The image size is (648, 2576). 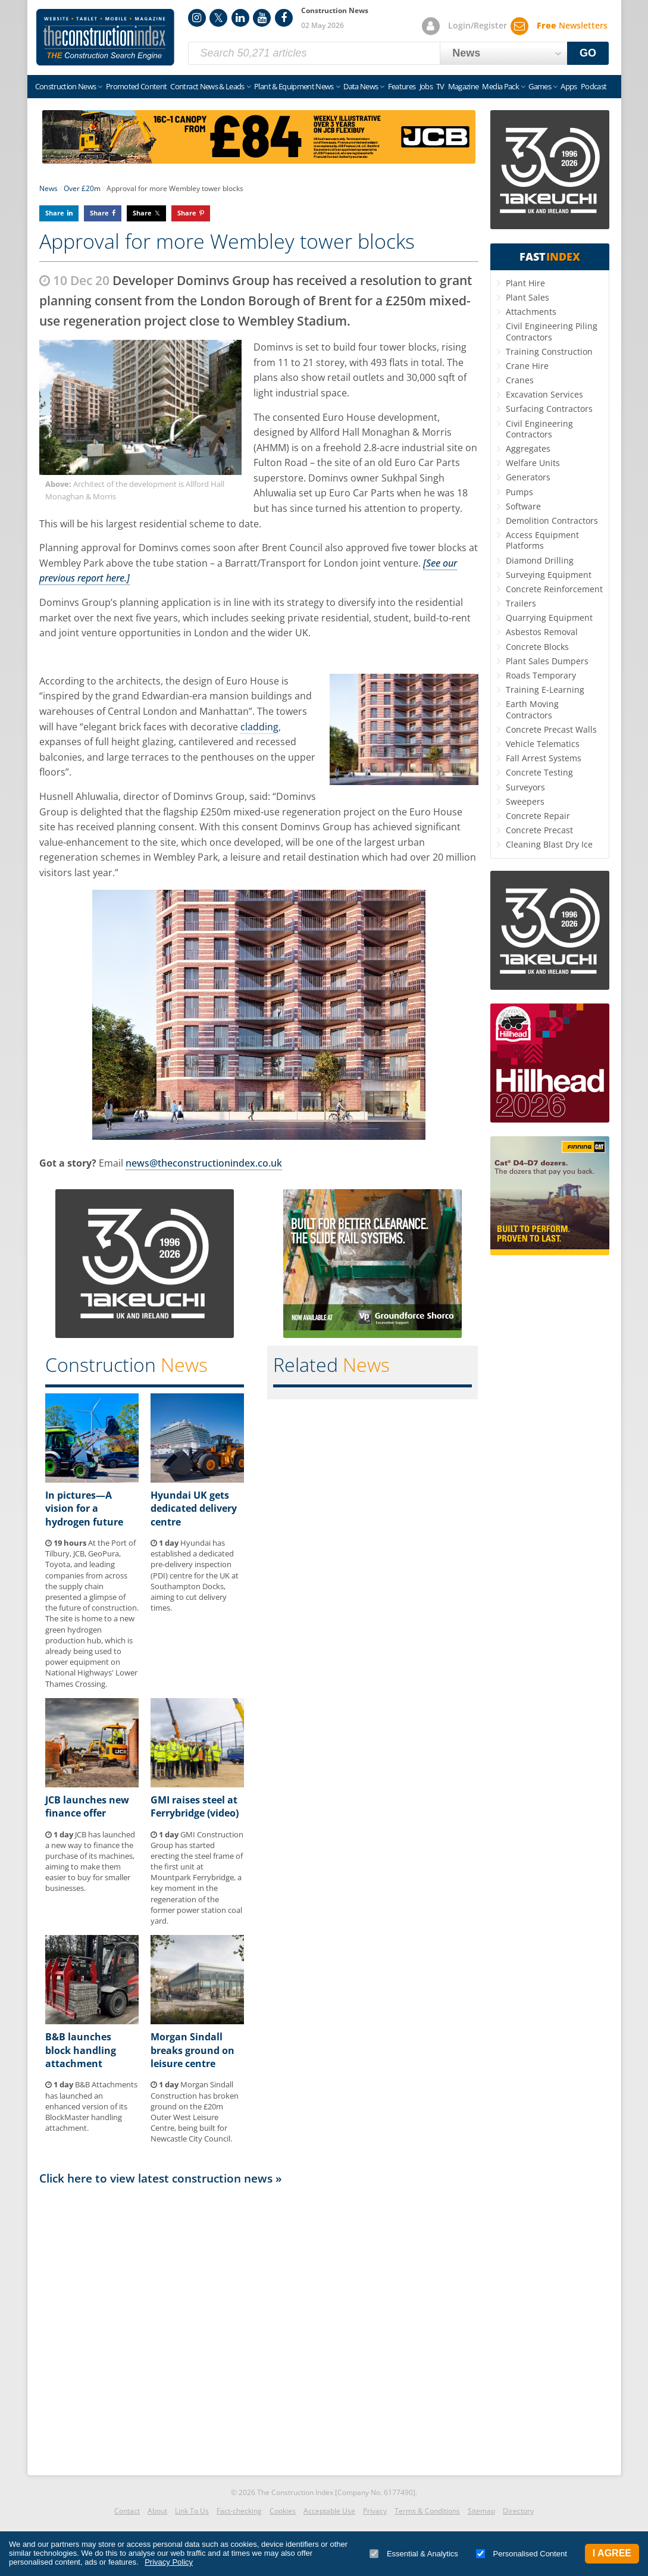 I want to click on Cookies, so click(x=283, y=2511).